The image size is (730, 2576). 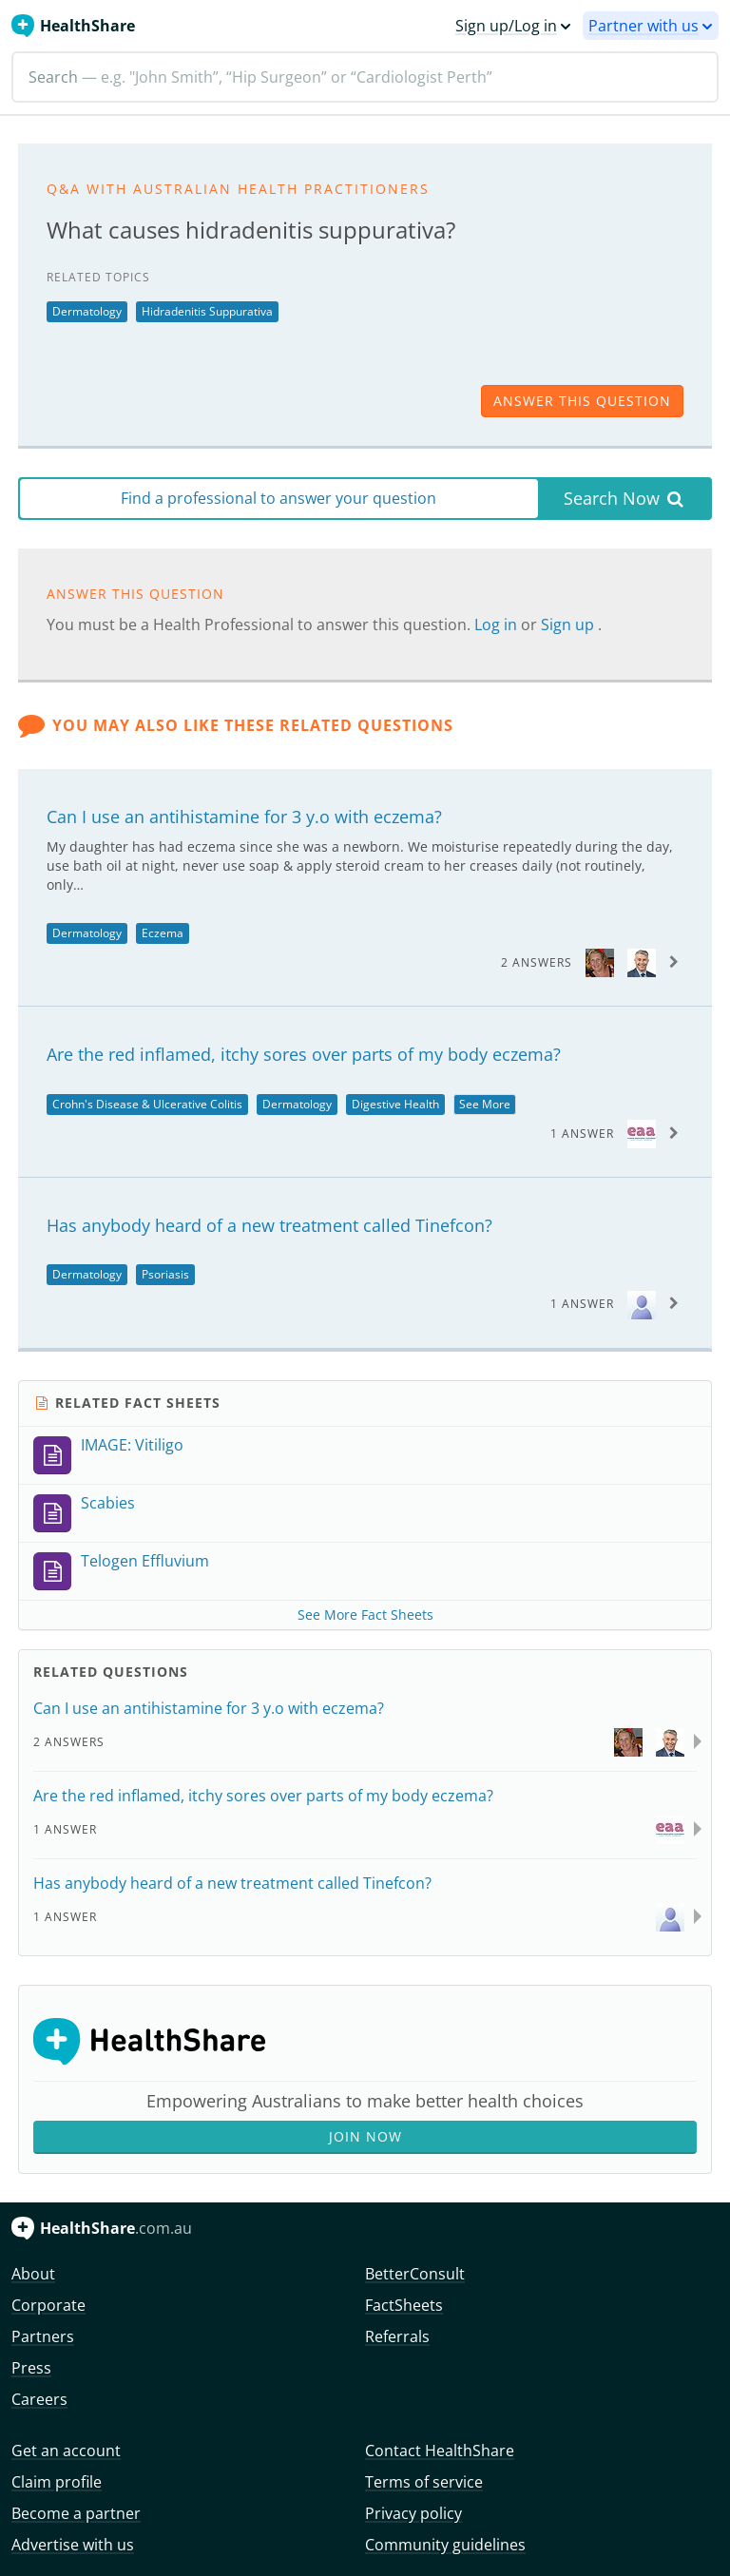 What do you see at coordinates (582, 1133) in the screenshot?
I see `1 Answer` at bounding box center [582, 1133].